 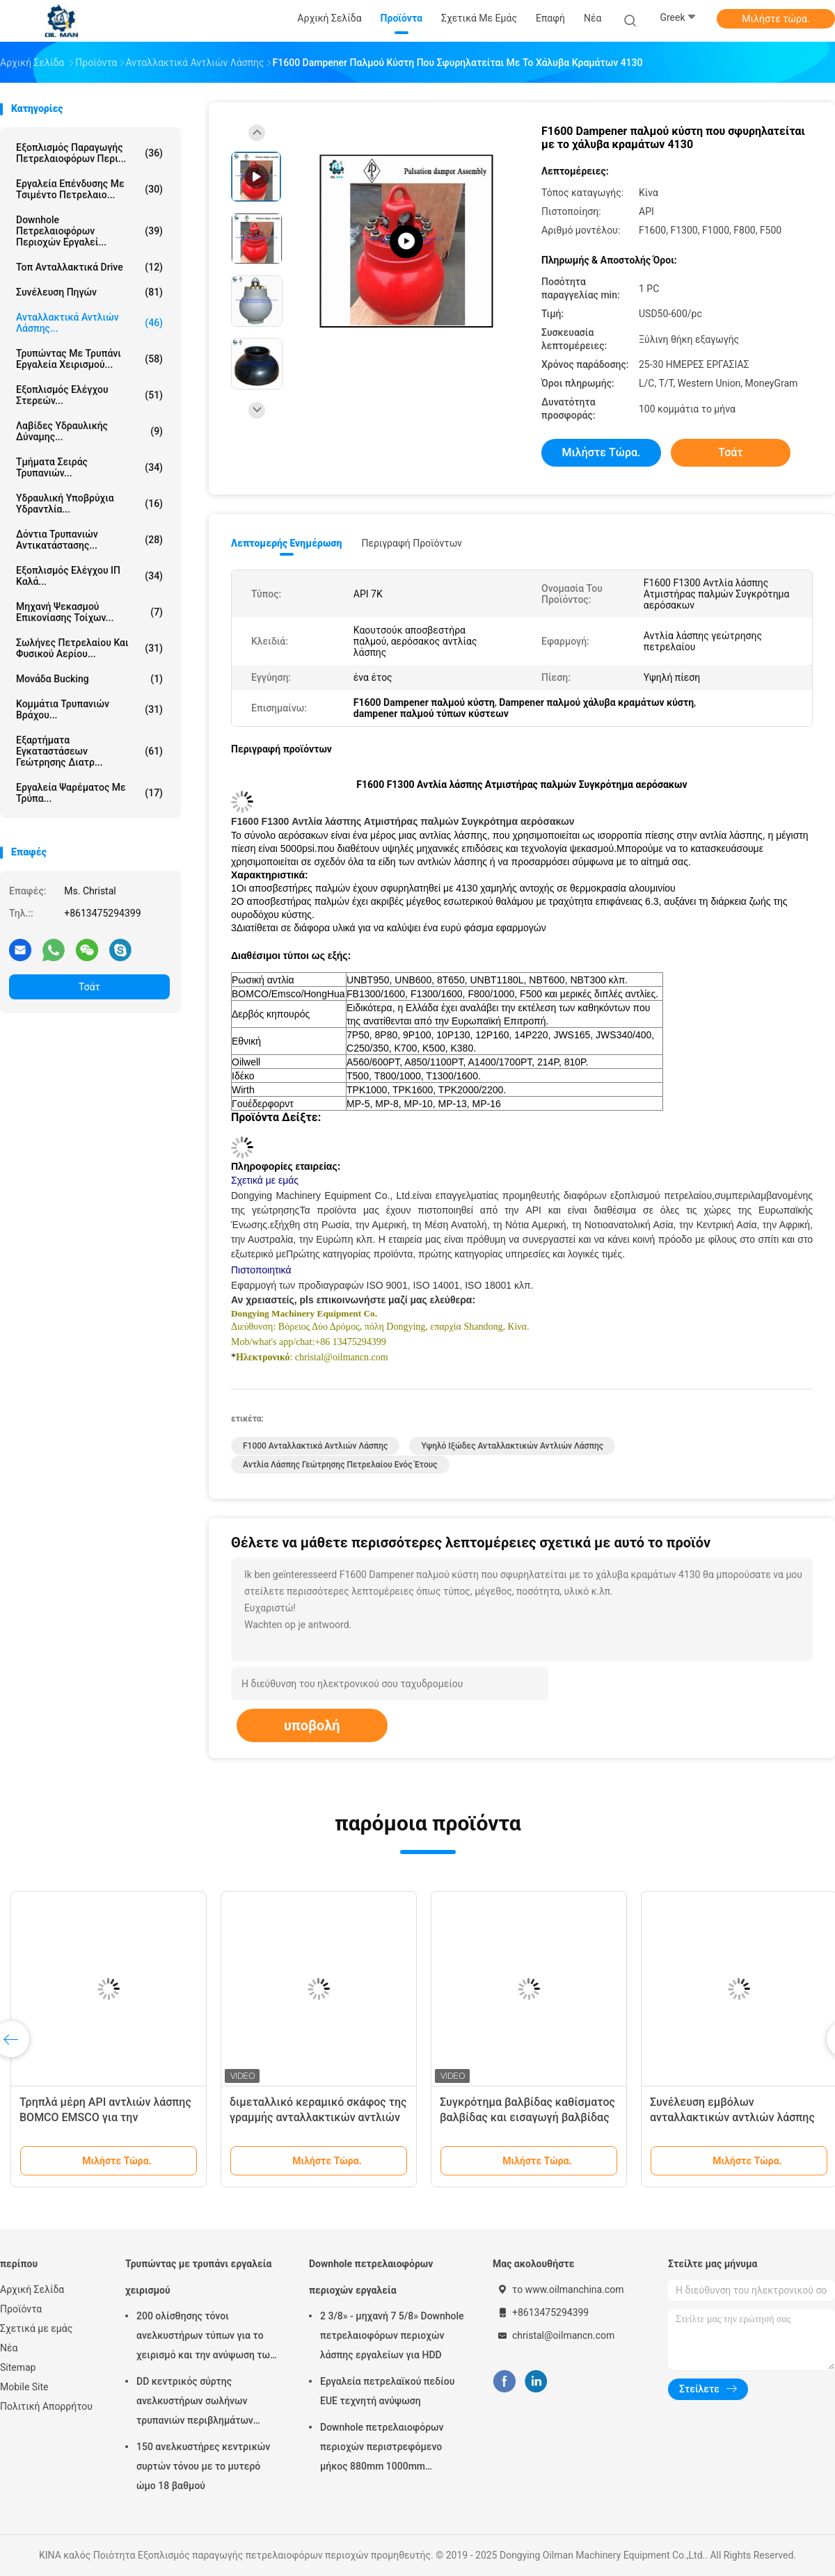 What do you see at coordinates (205, 2337) in the screenshot?
I see `200 ολίσθησης τόνοι ανελκυστήρων τύπων για το χειρισμό και την ανύψωση των σωλήνων τρυπανιών` at bounding box center [205, 2337].